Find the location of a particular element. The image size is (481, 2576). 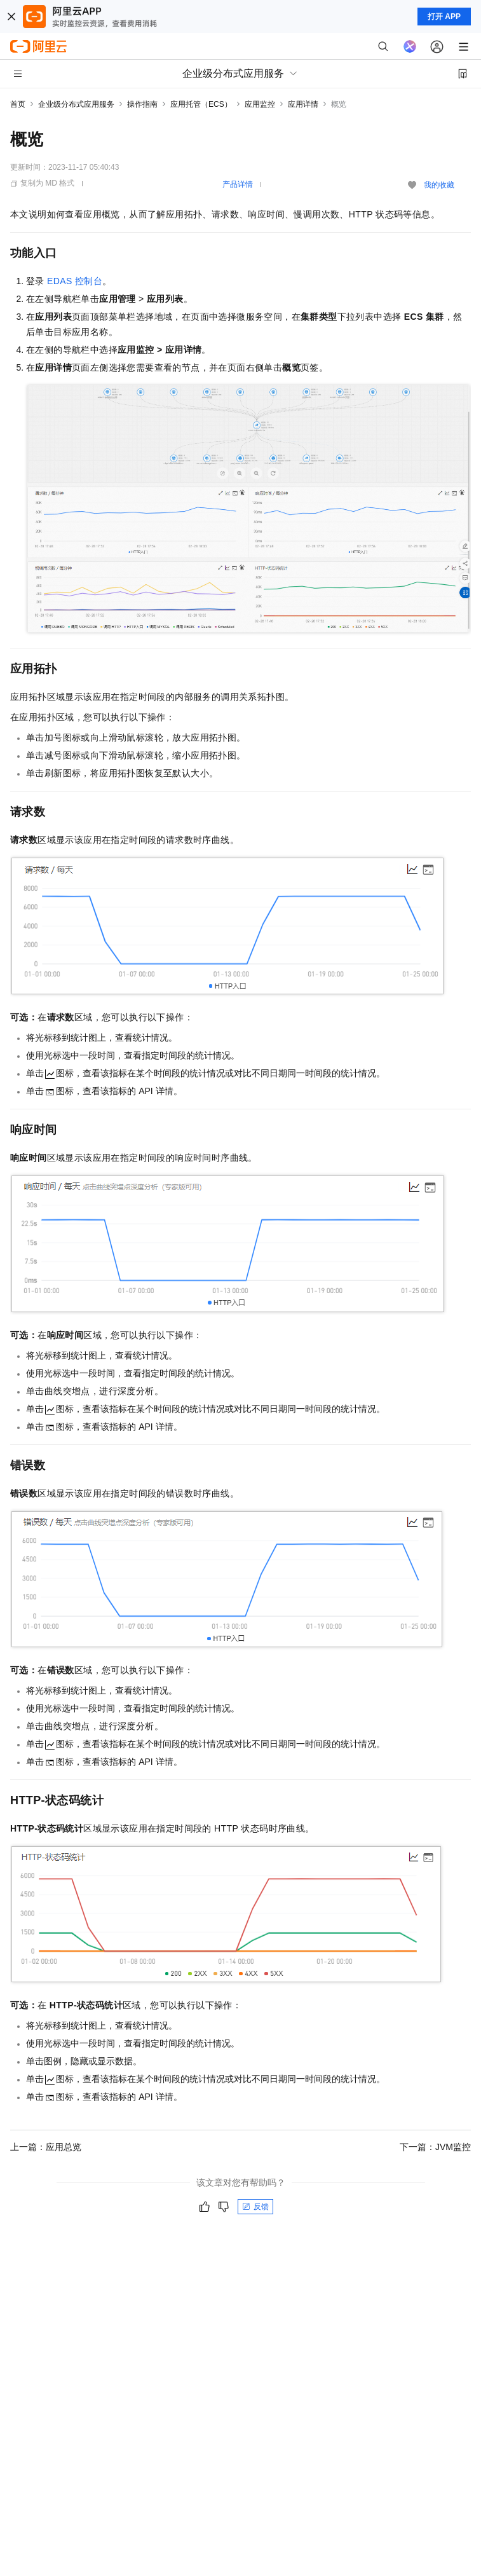

产品详情 is located at coordinates (237, 184).